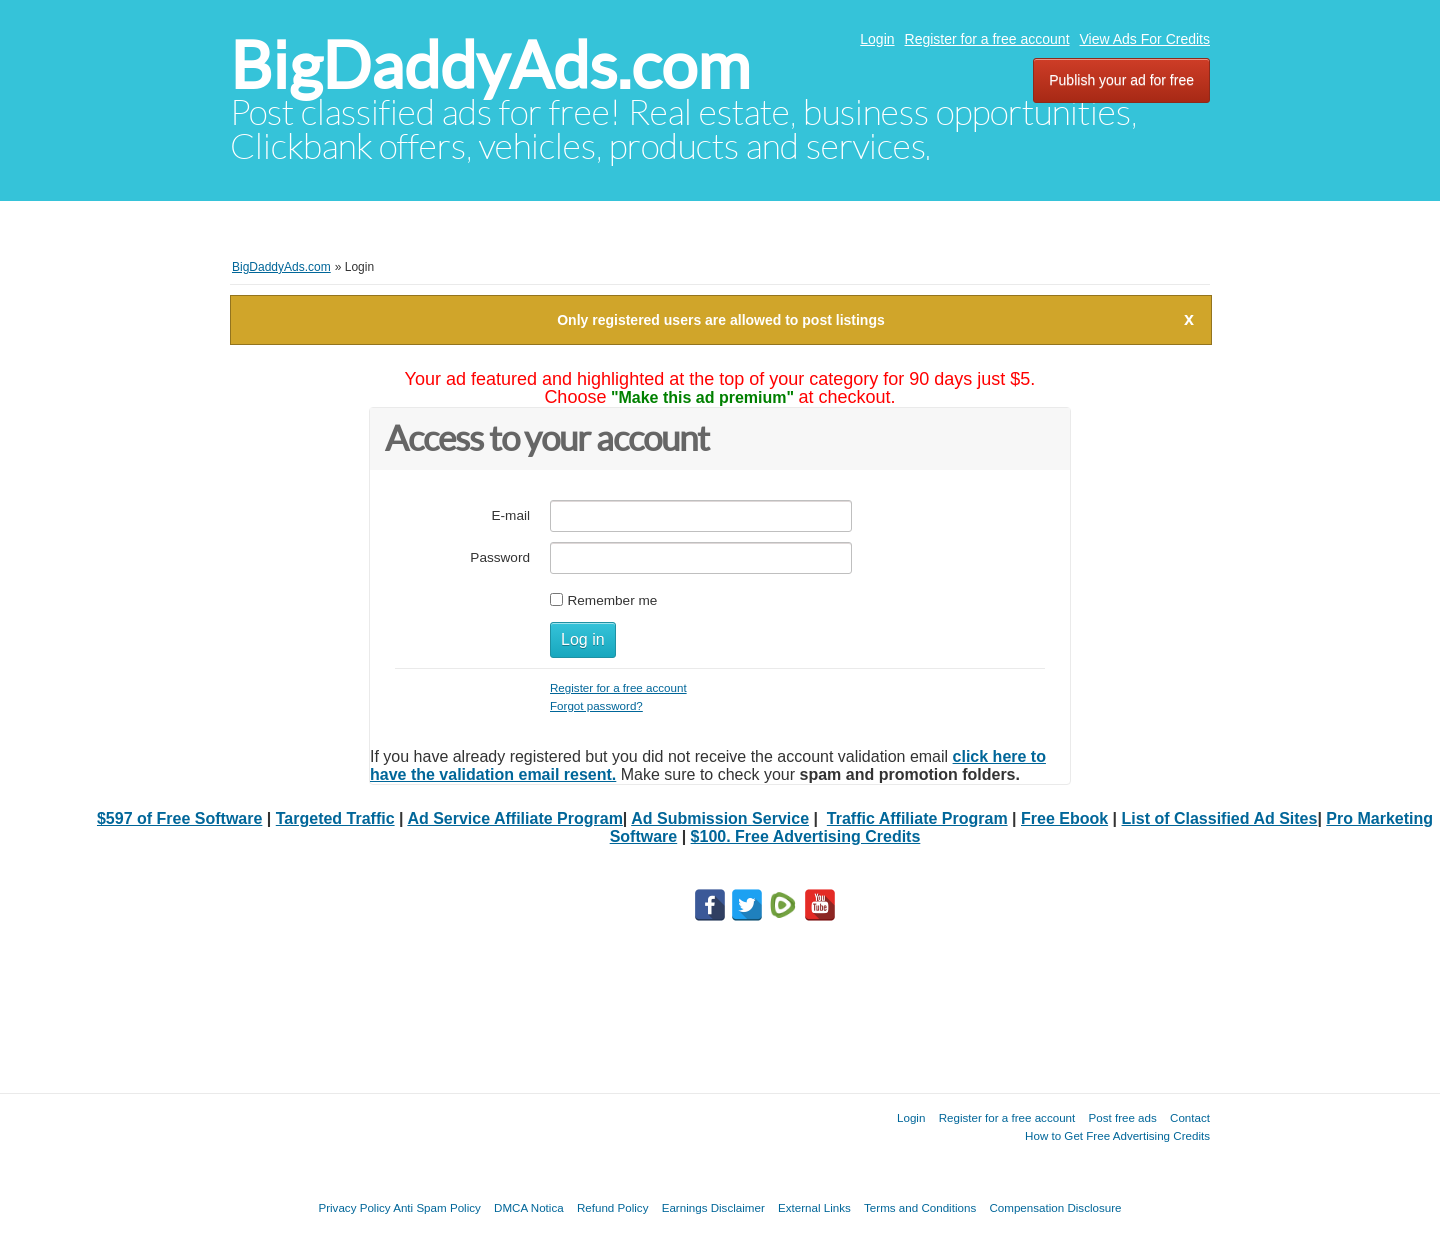  Describe the element at coordinates (877, 39) in the screenshot. I see `Login` at that location.